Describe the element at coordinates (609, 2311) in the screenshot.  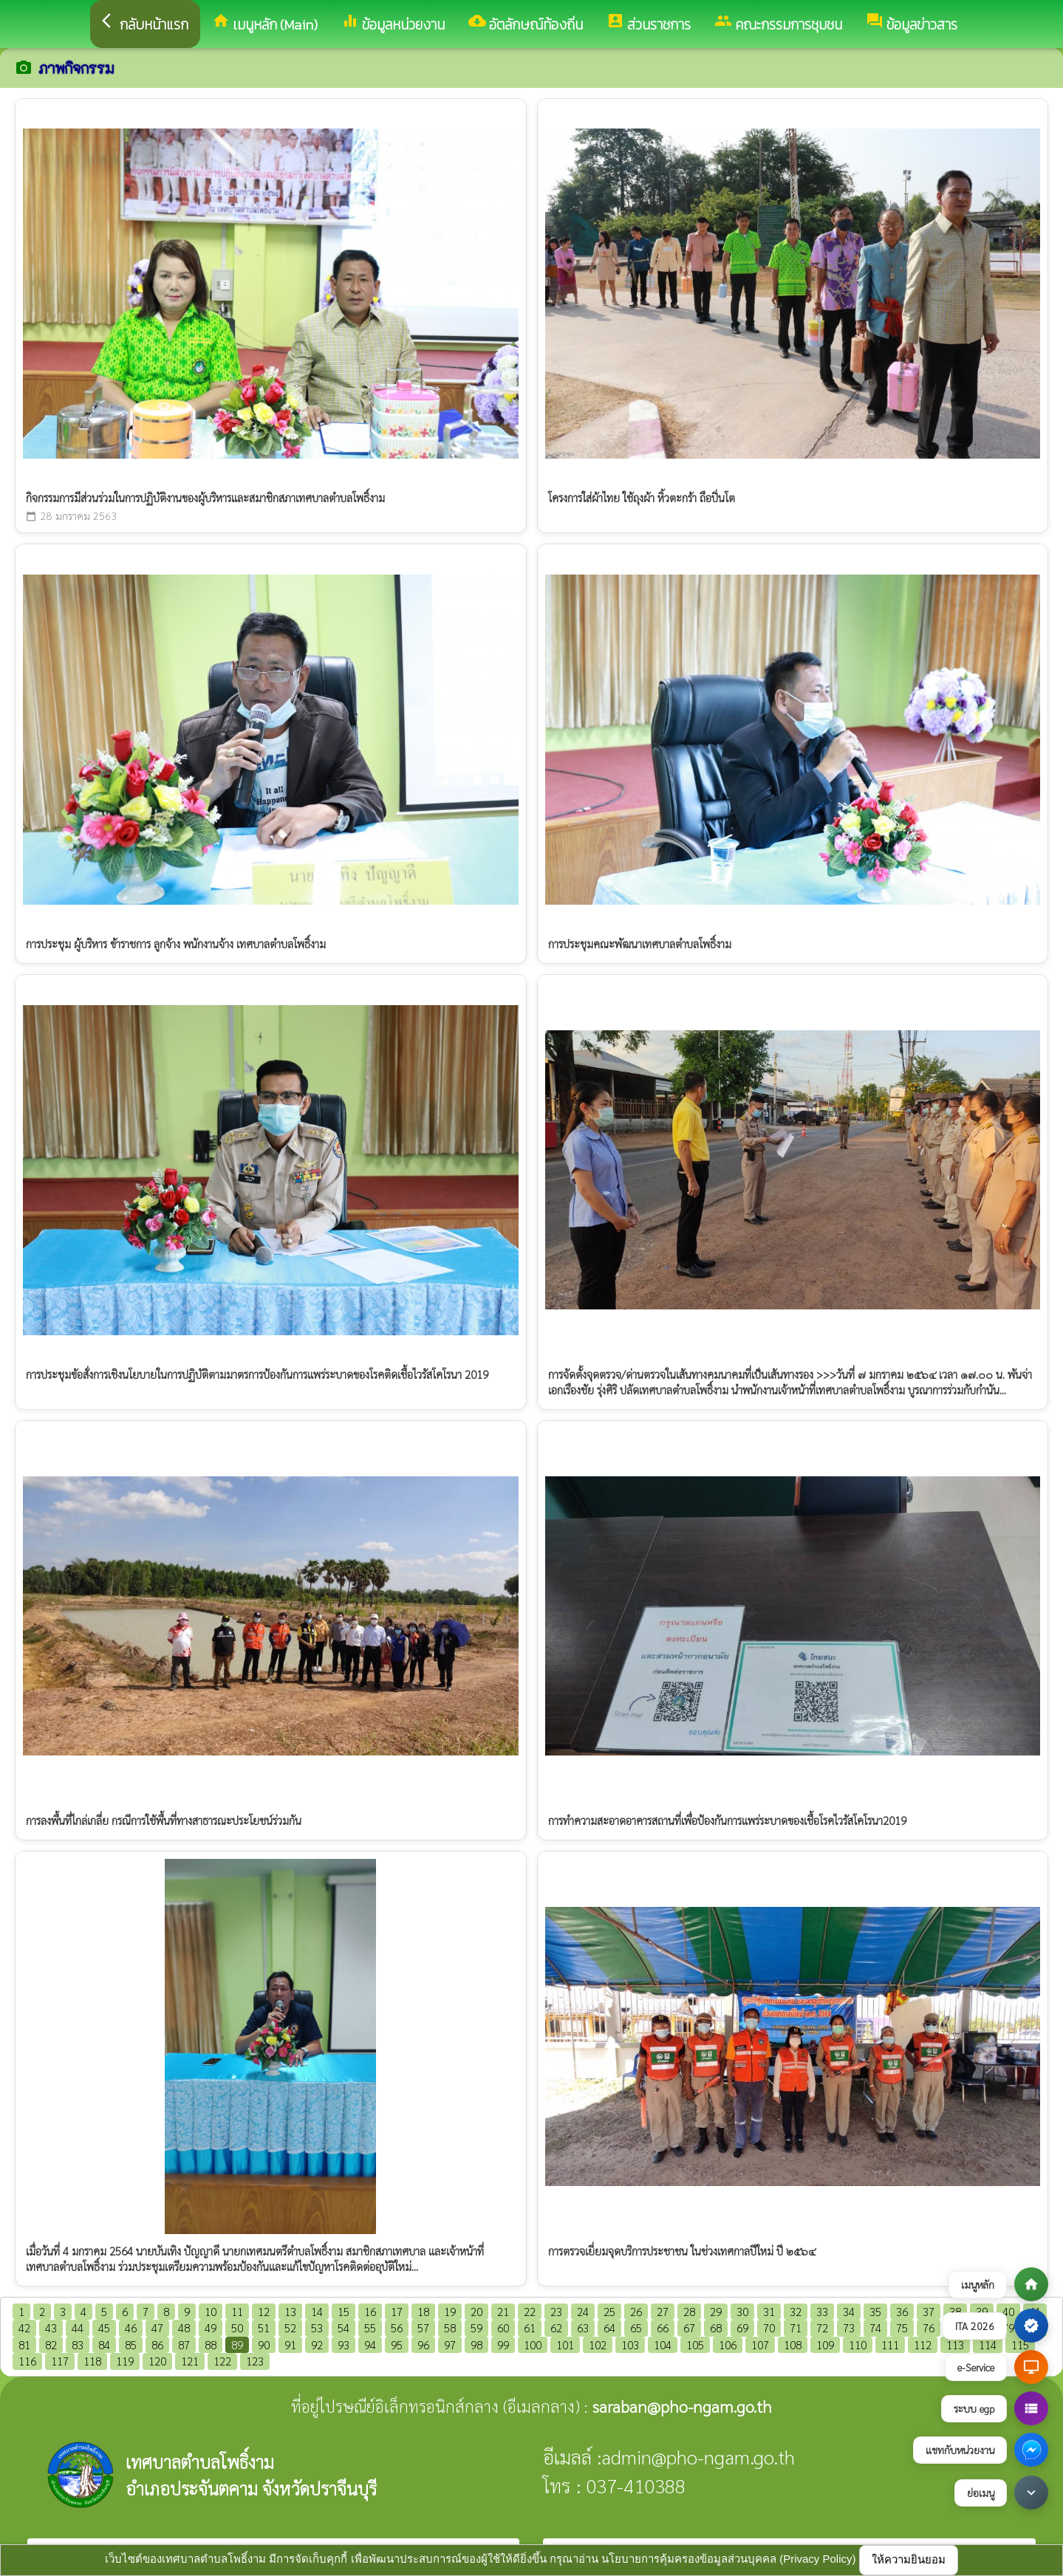
I see `25` at that location.